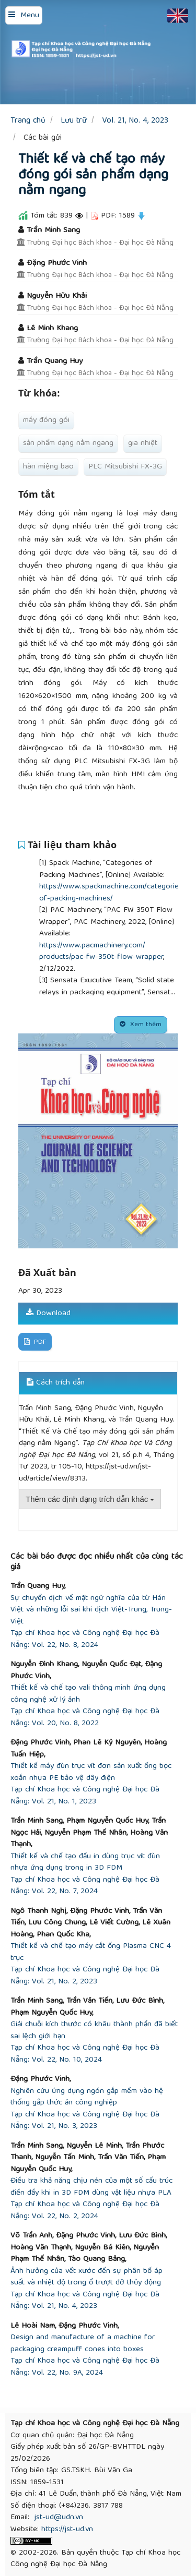  Describe the element at coordinates (91, 1610) in the screenshot. I see `Sự chuyển dịch về mặt ngữ nghĩa của từ Hán Việt và những lỗi sai khi dịch Việt-Trung, Trung-Việt` at that location.